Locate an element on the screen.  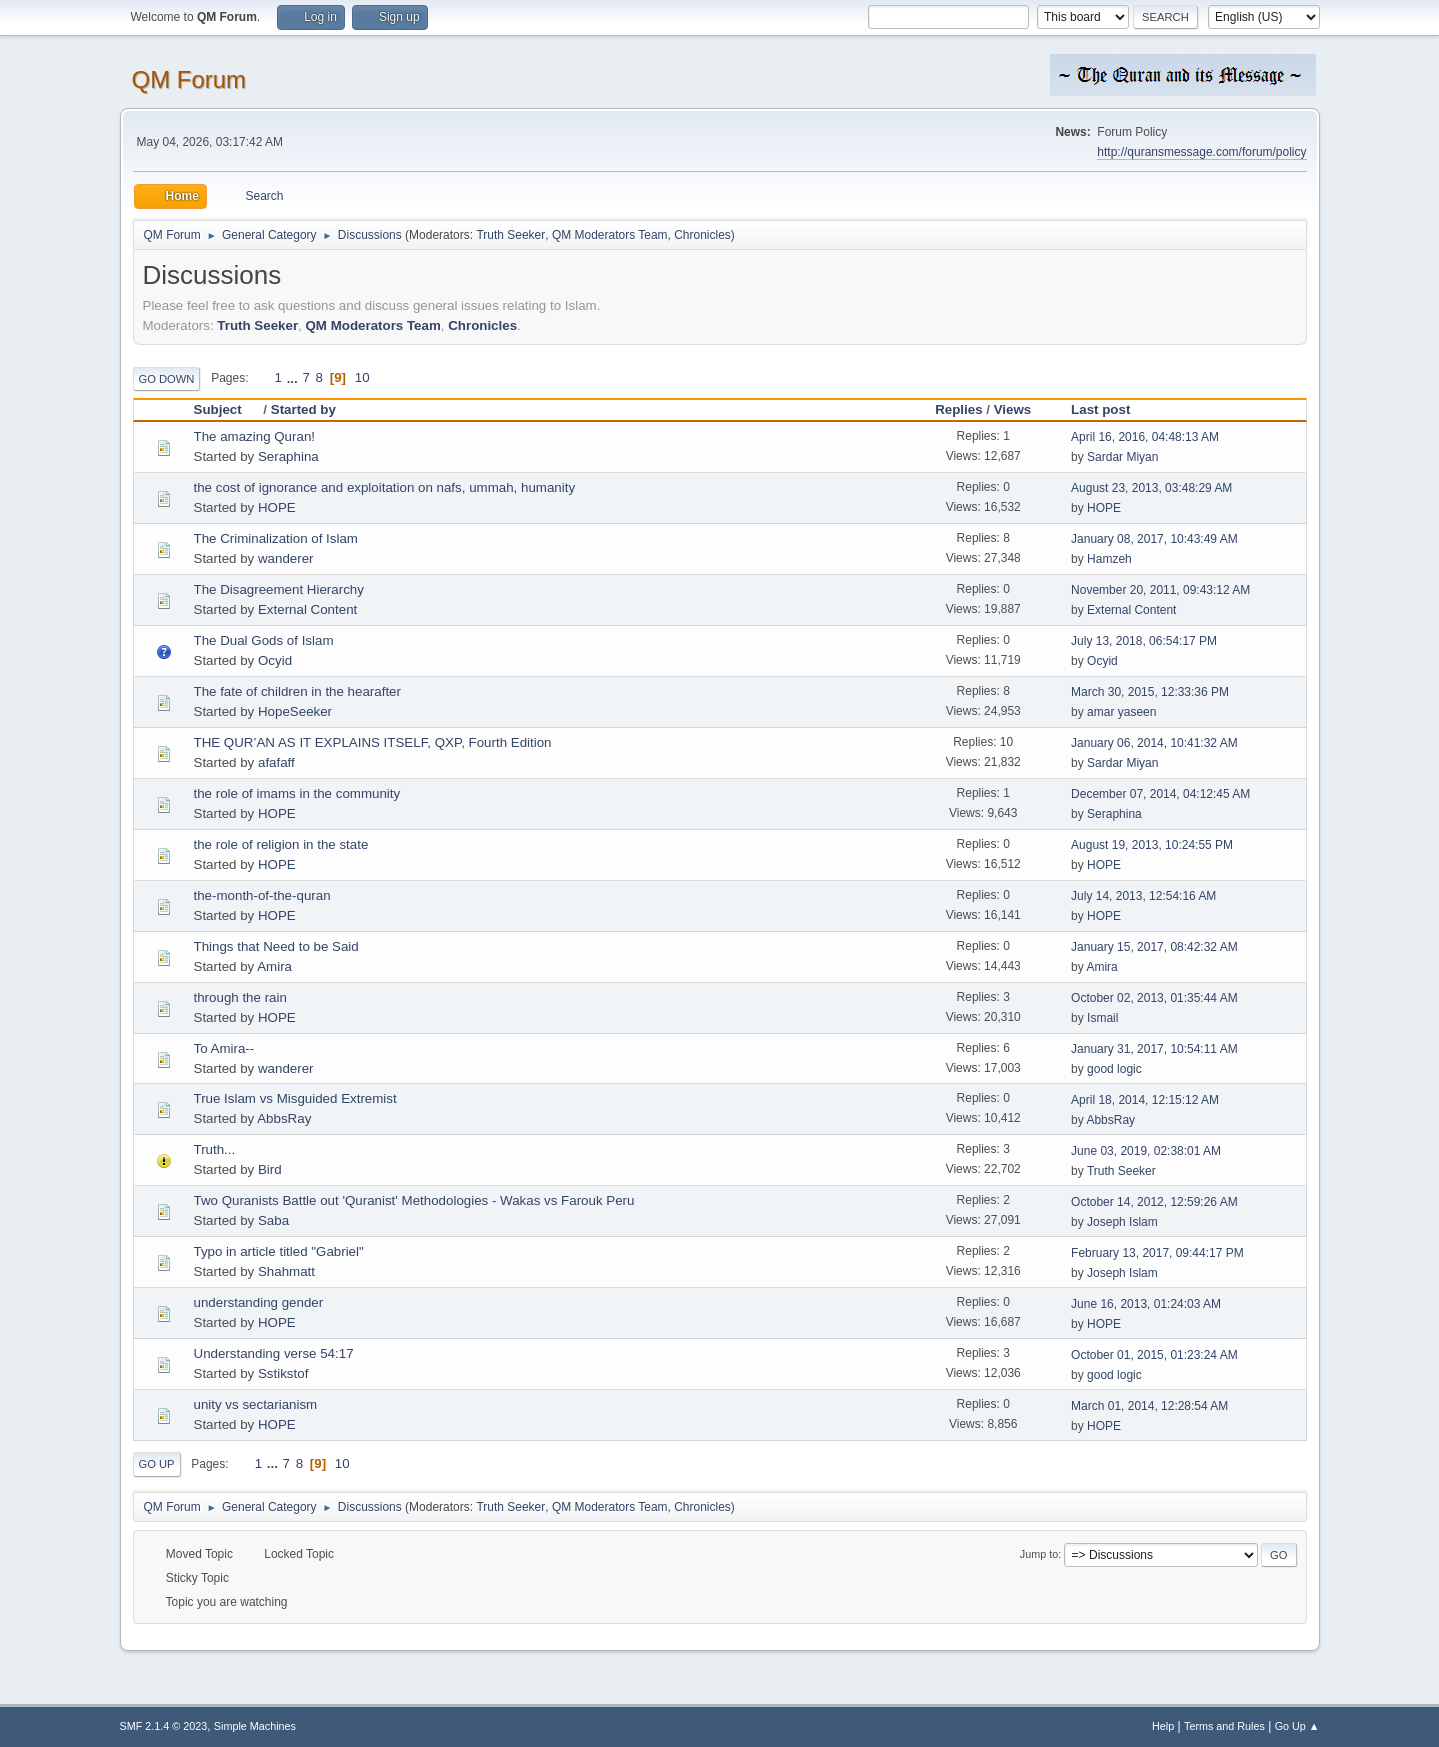
THE QUR’AN AS IT EXPLAINS ITSELF, QXP, Fourth Edition is located at coordinates (373, 742).